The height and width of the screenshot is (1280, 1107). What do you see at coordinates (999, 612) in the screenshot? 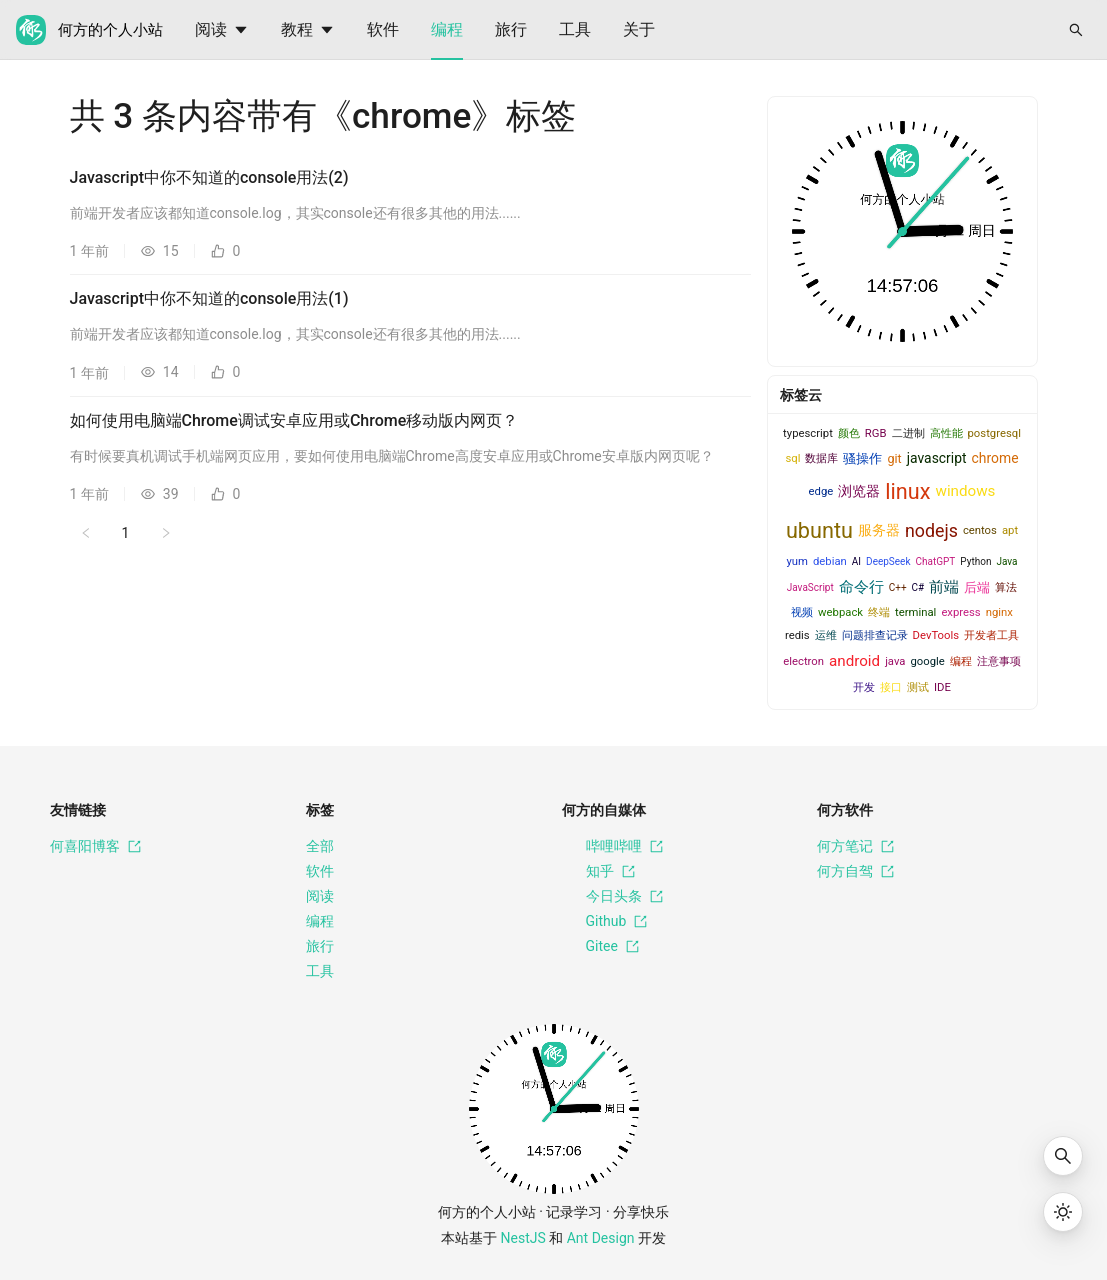
I see `nginx` at bounding box center [999, 612].